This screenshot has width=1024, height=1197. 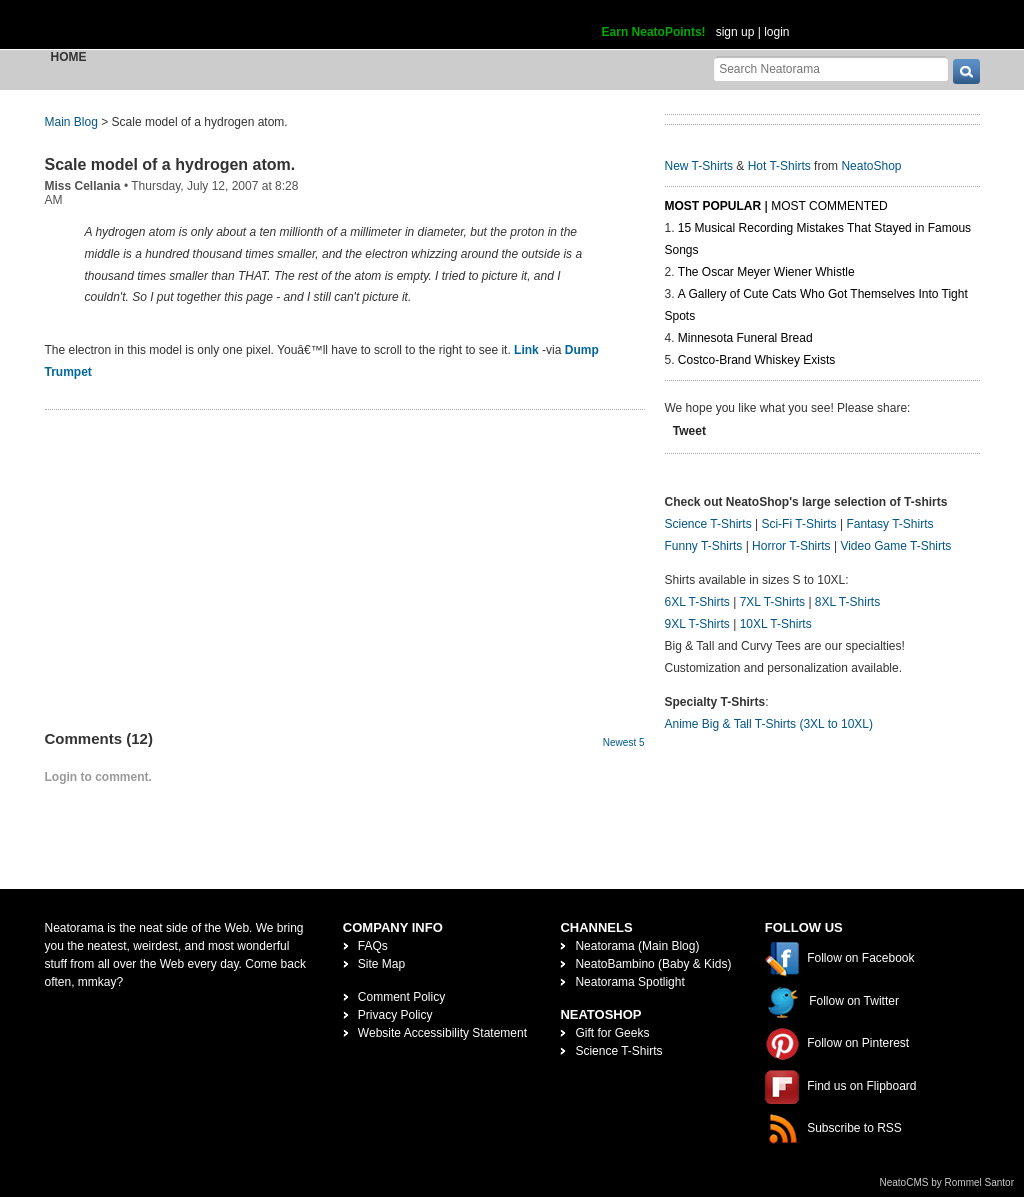 I want to click on Anime Big & Tall T-Shirts (3XL to 10XL), so click(x=769, y=724).